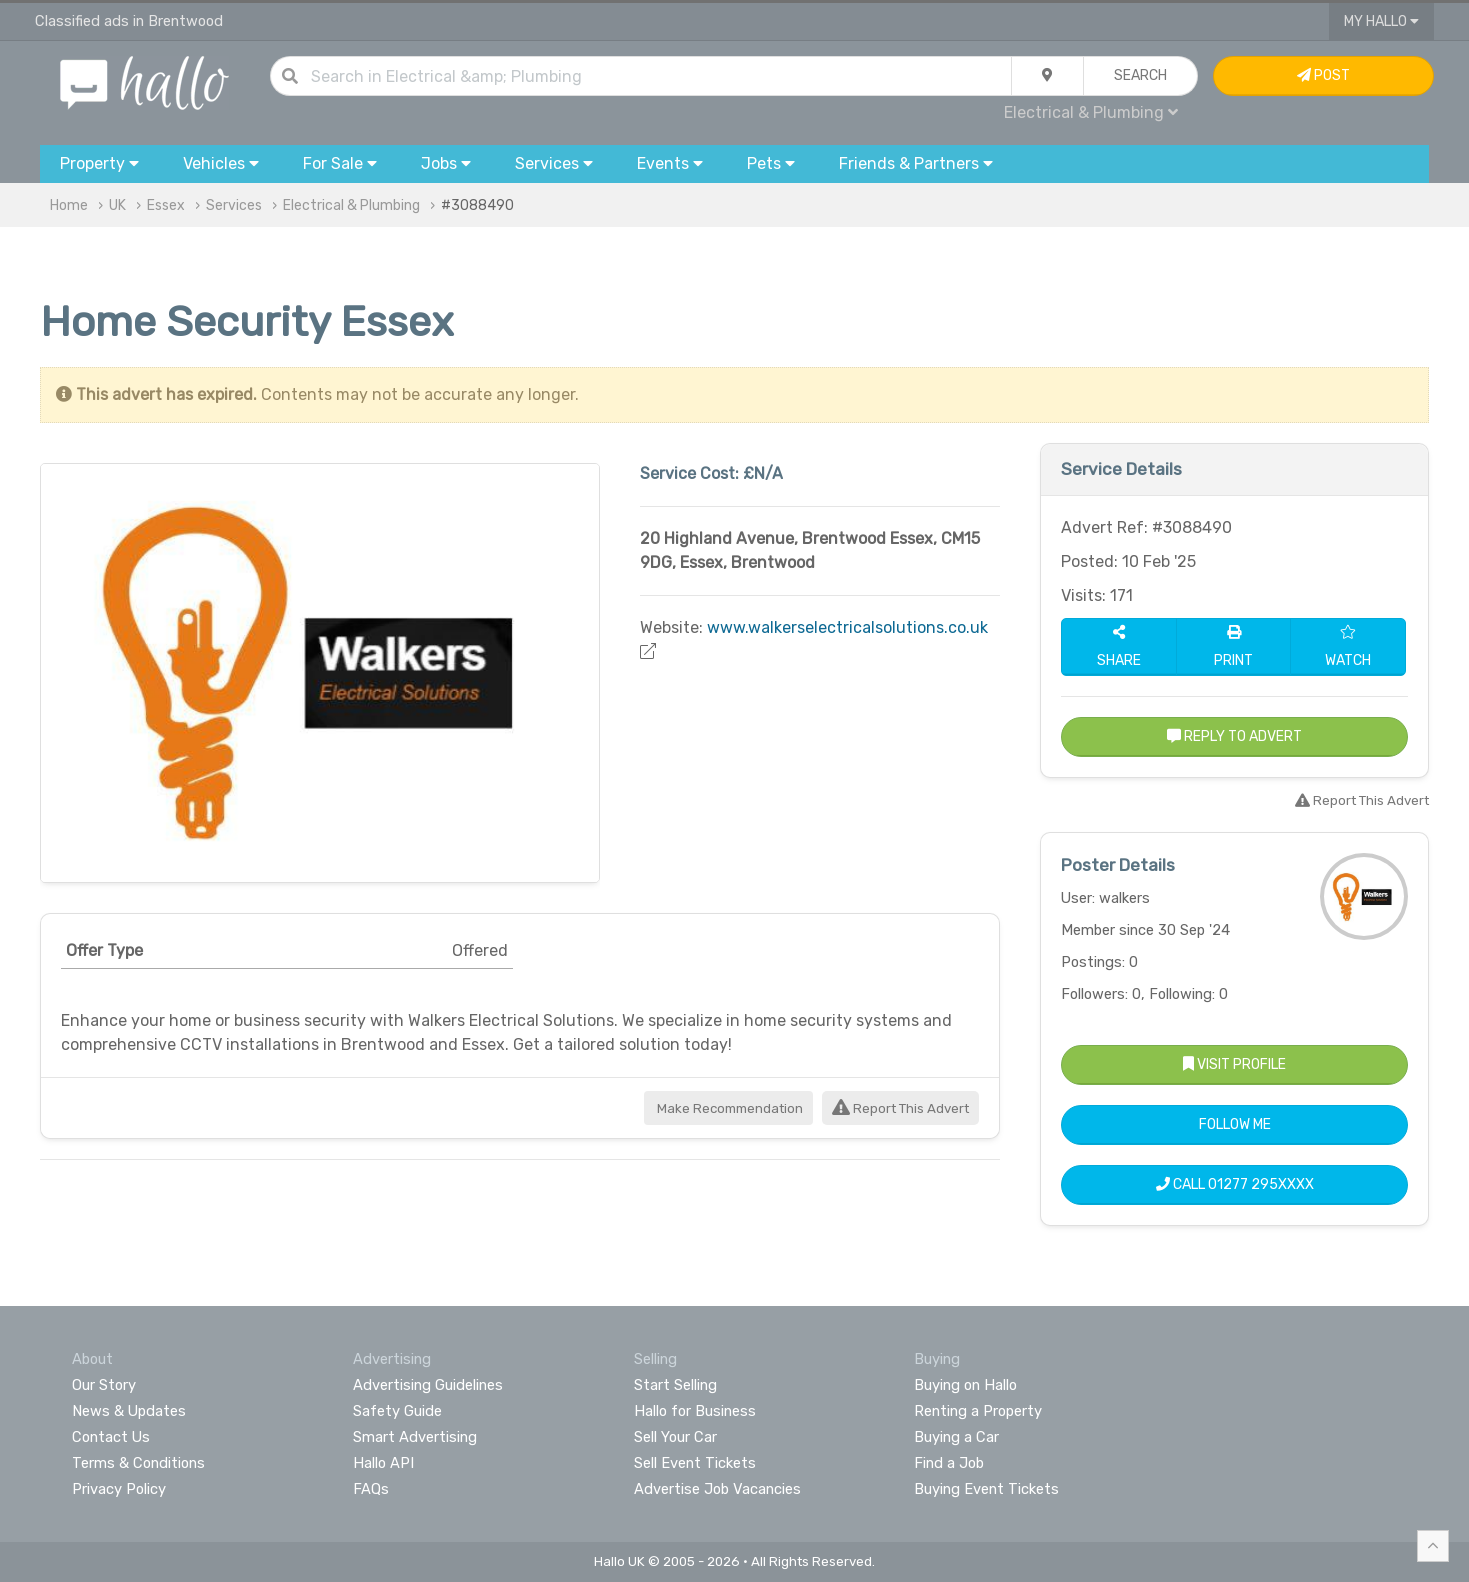 This screenshot has width=1469, height=1582. What do you see at coordinates (397, 1411) in the screenshot?
I see `Safety Guide` at bounding box center [397, 1411].